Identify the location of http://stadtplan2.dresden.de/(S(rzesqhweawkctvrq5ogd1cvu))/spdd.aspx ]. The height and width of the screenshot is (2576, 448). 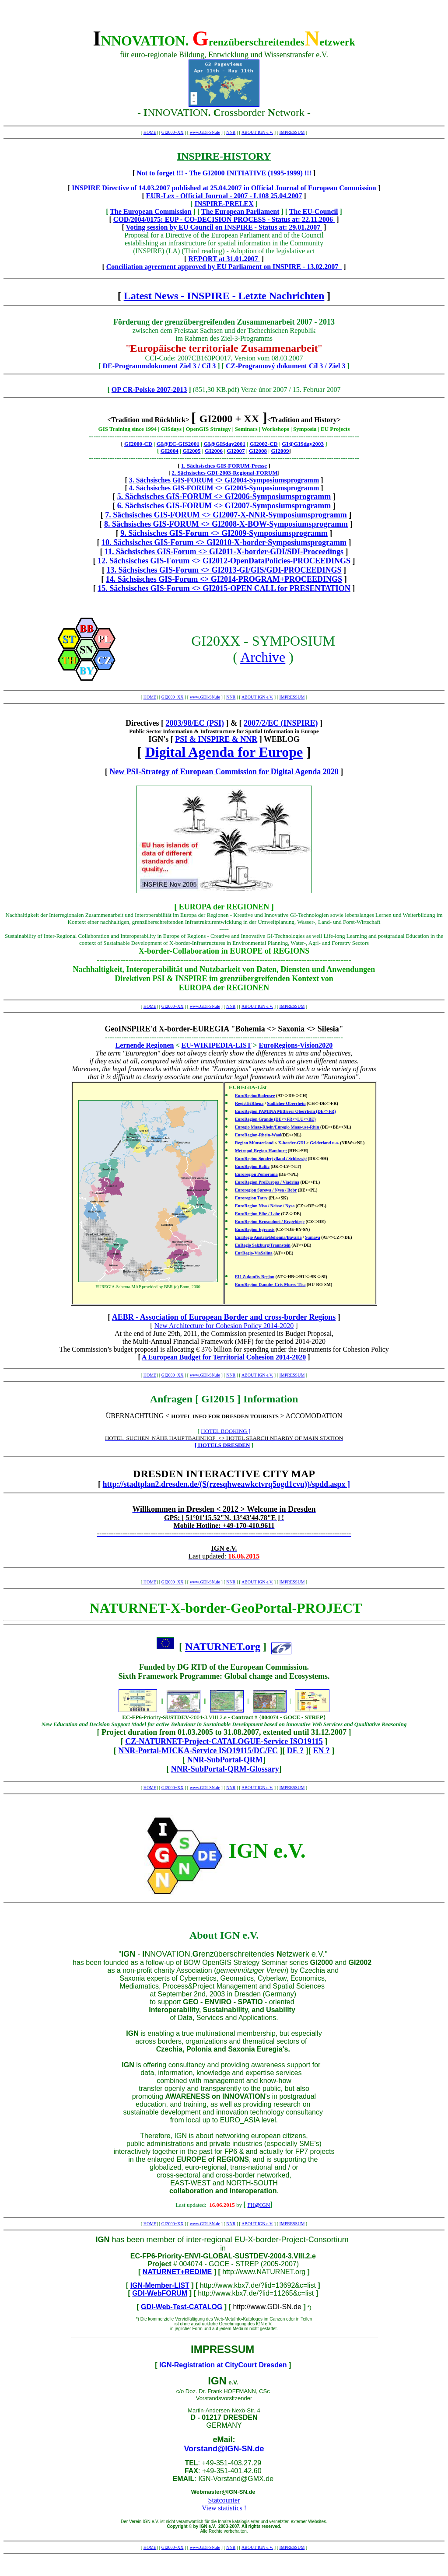
(226, 1484).